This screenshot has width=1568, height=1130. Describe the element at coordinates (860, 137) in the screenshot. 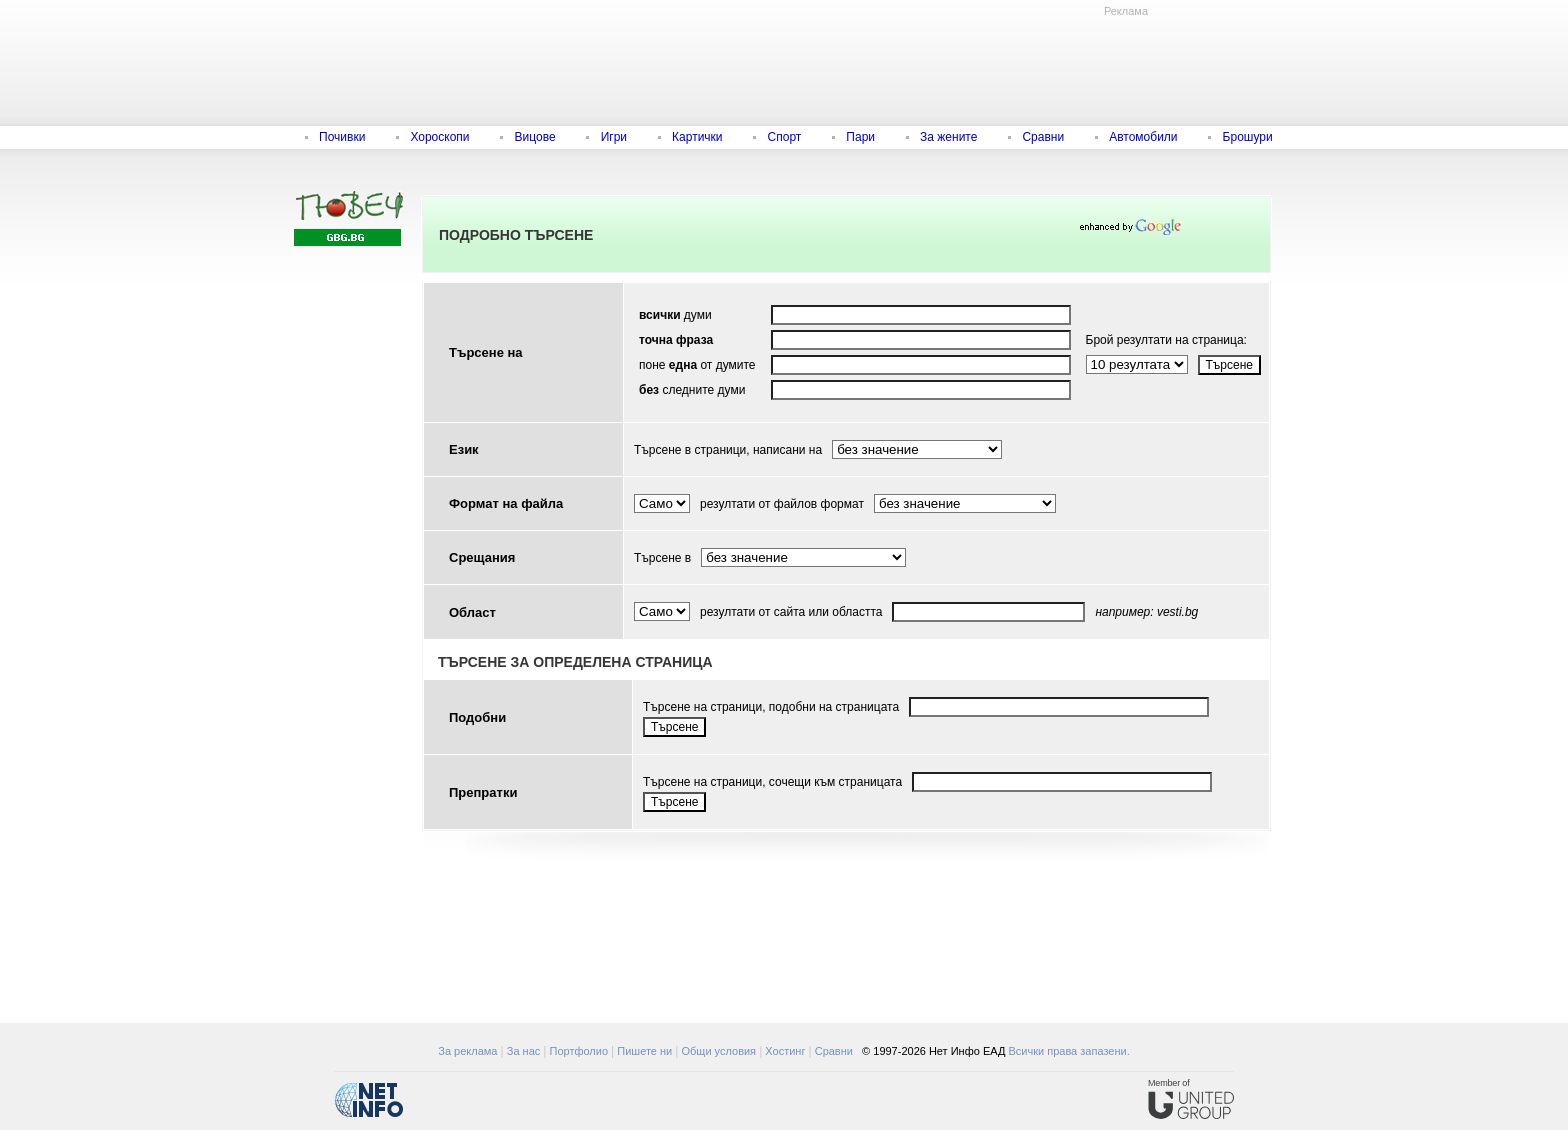

I see `Пари` at that location.